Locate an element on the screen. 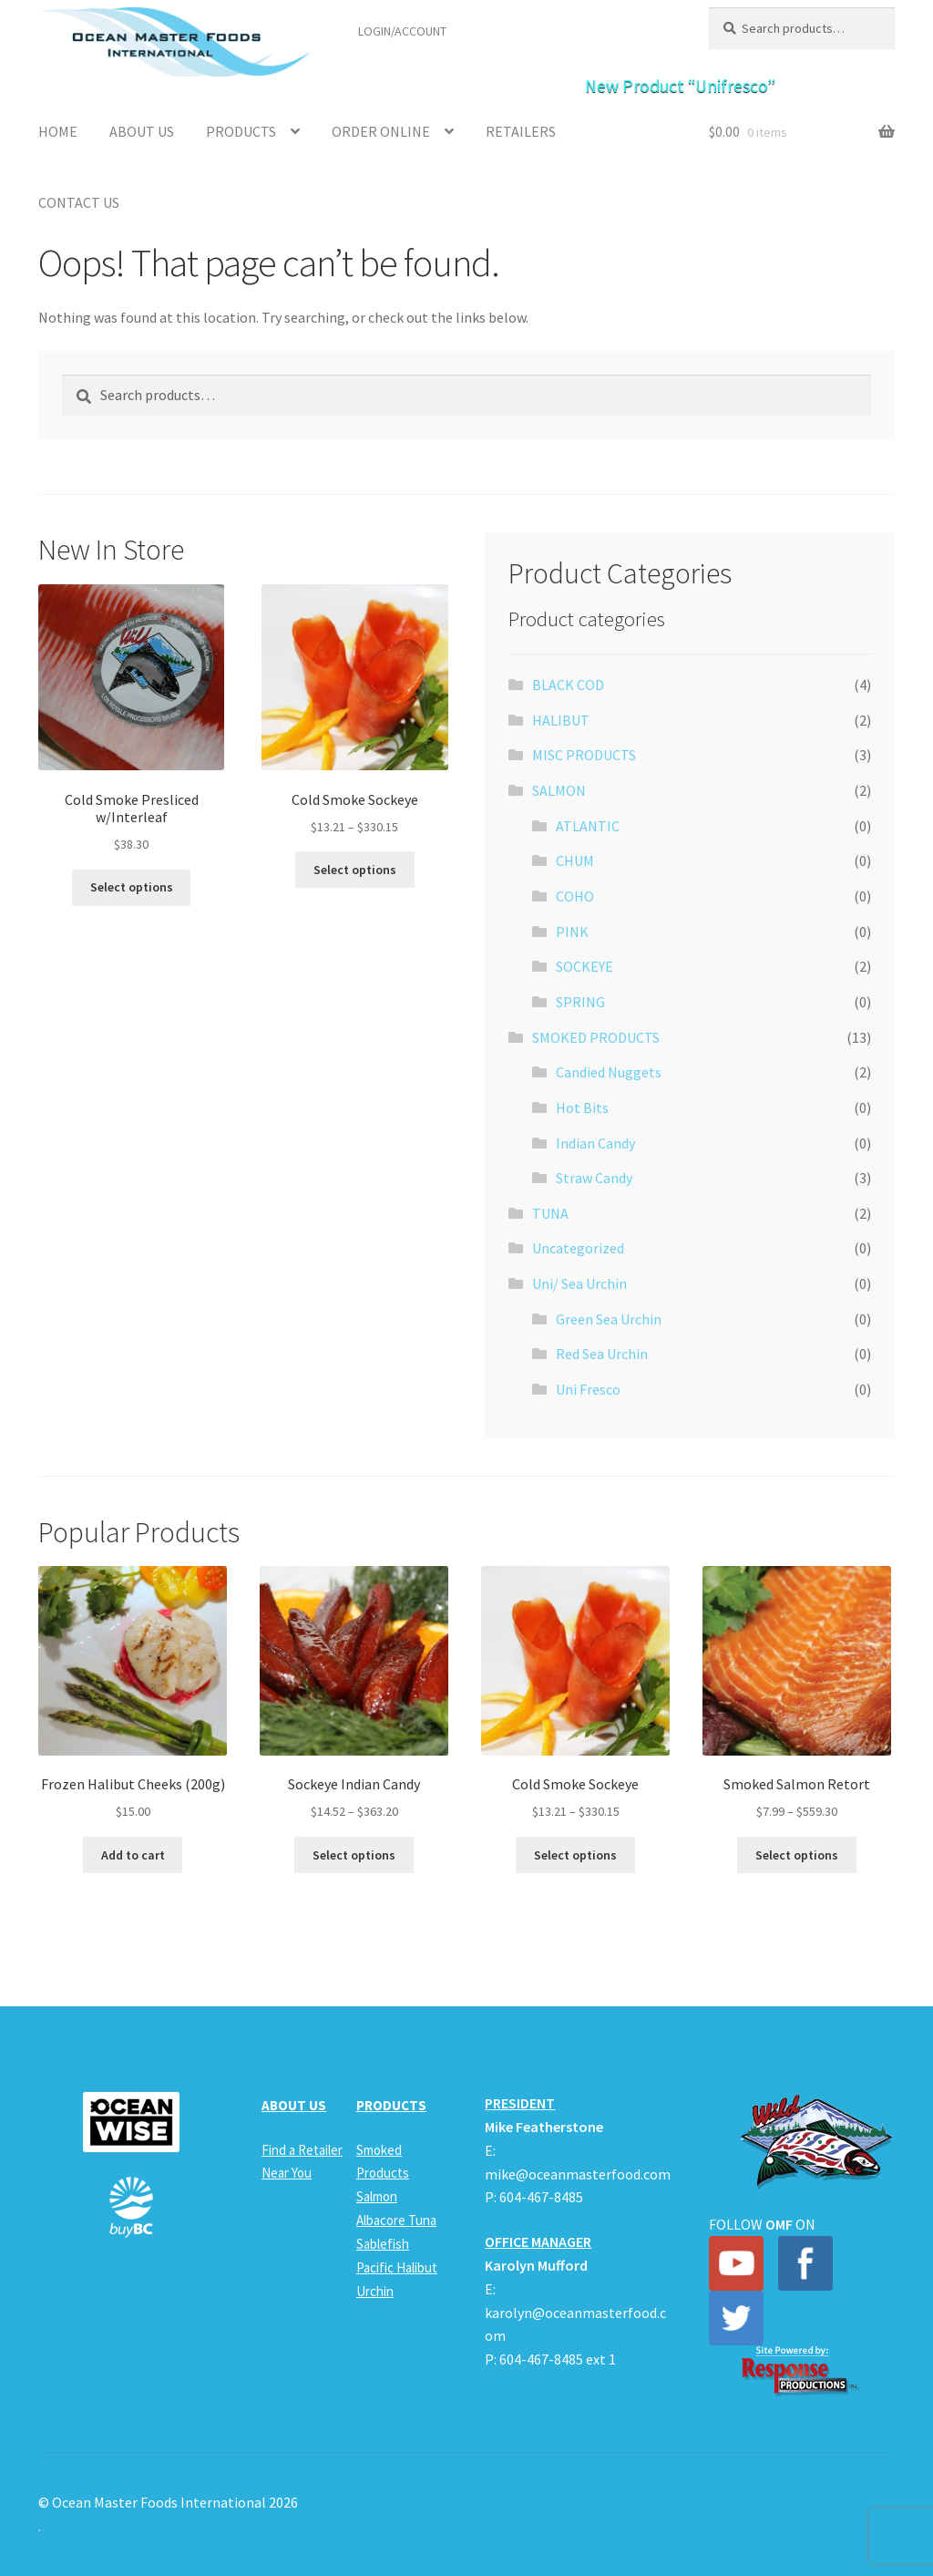  Select options [Select options for “Smoked Salmon Retort”] is located at coordinates (796, 1855).